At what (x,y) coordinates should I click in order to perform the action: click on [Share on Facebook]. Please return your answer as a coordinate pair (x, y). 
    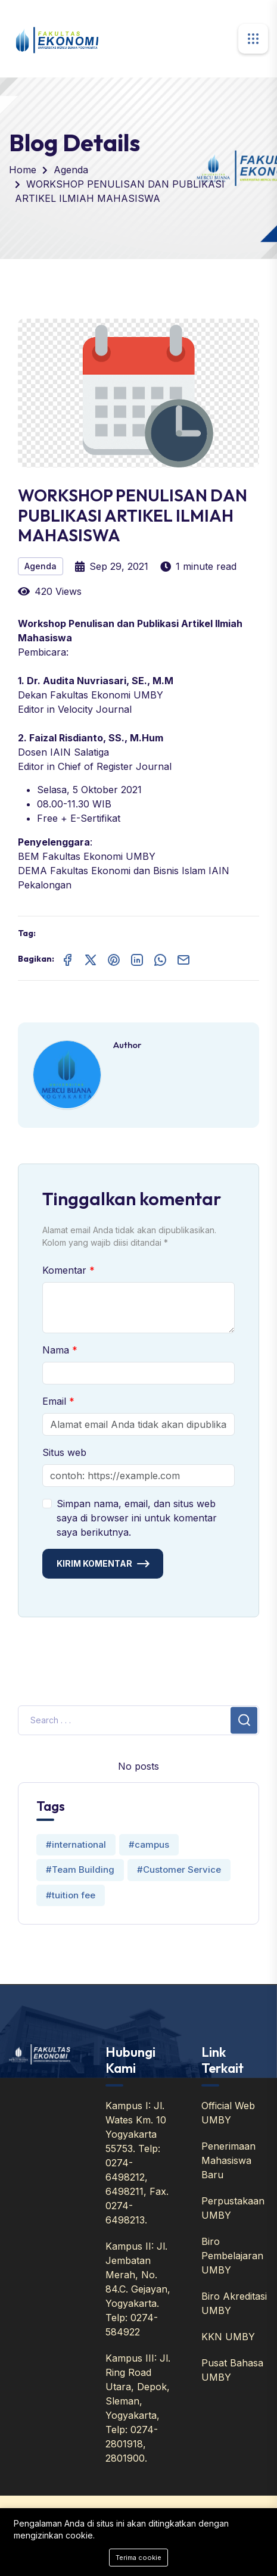
    Looking at the image, I should click on (67, 959).